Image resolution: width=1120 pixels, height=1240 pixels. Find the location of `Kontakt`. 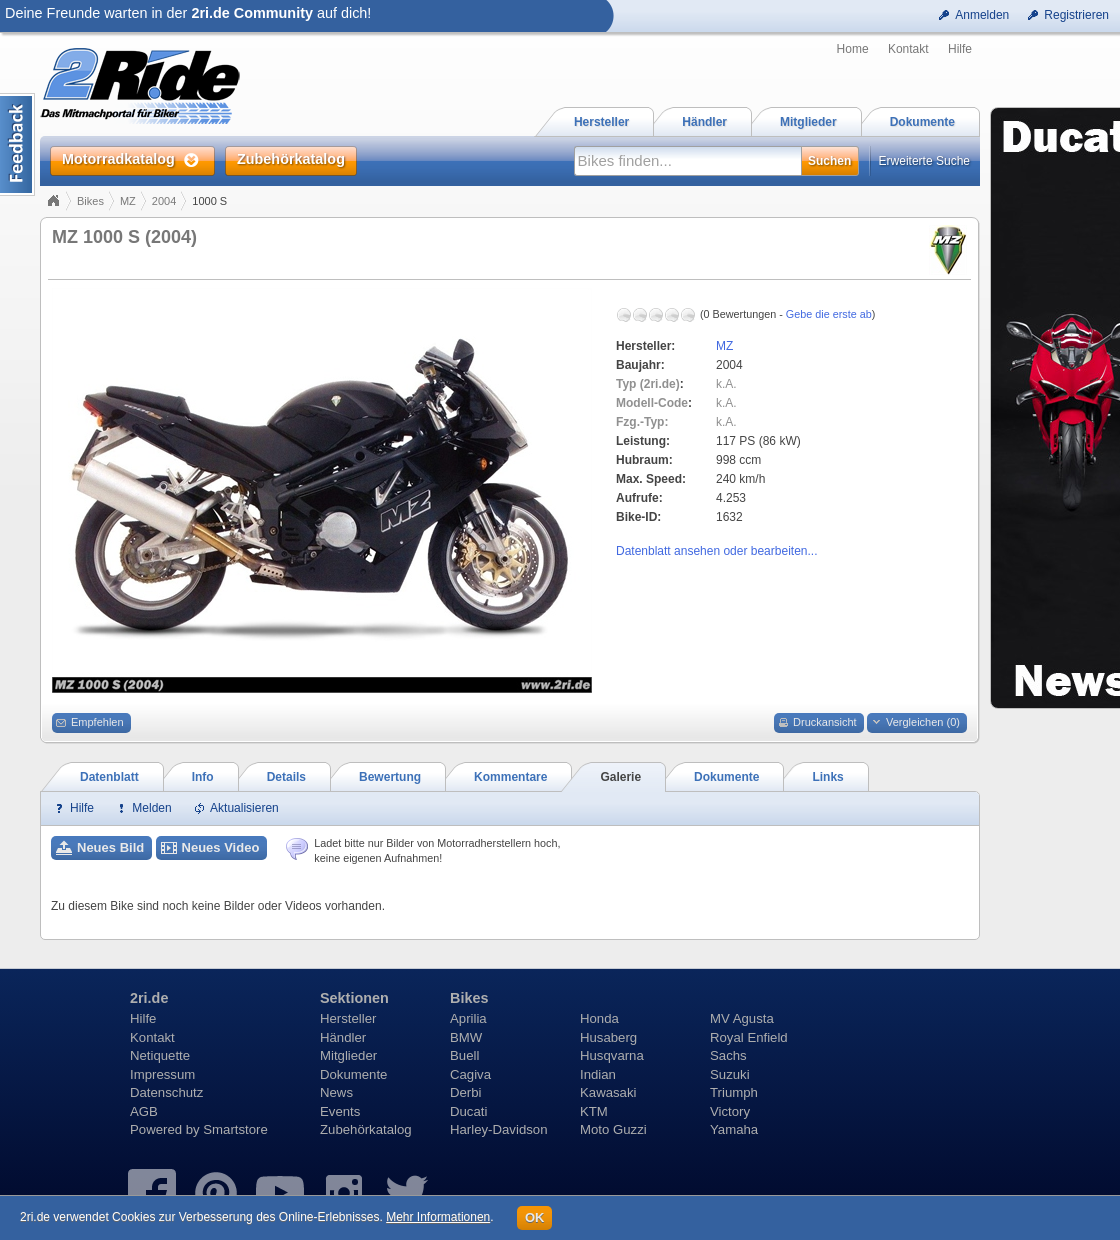

Kontakt is located at coordinates (908, 49).